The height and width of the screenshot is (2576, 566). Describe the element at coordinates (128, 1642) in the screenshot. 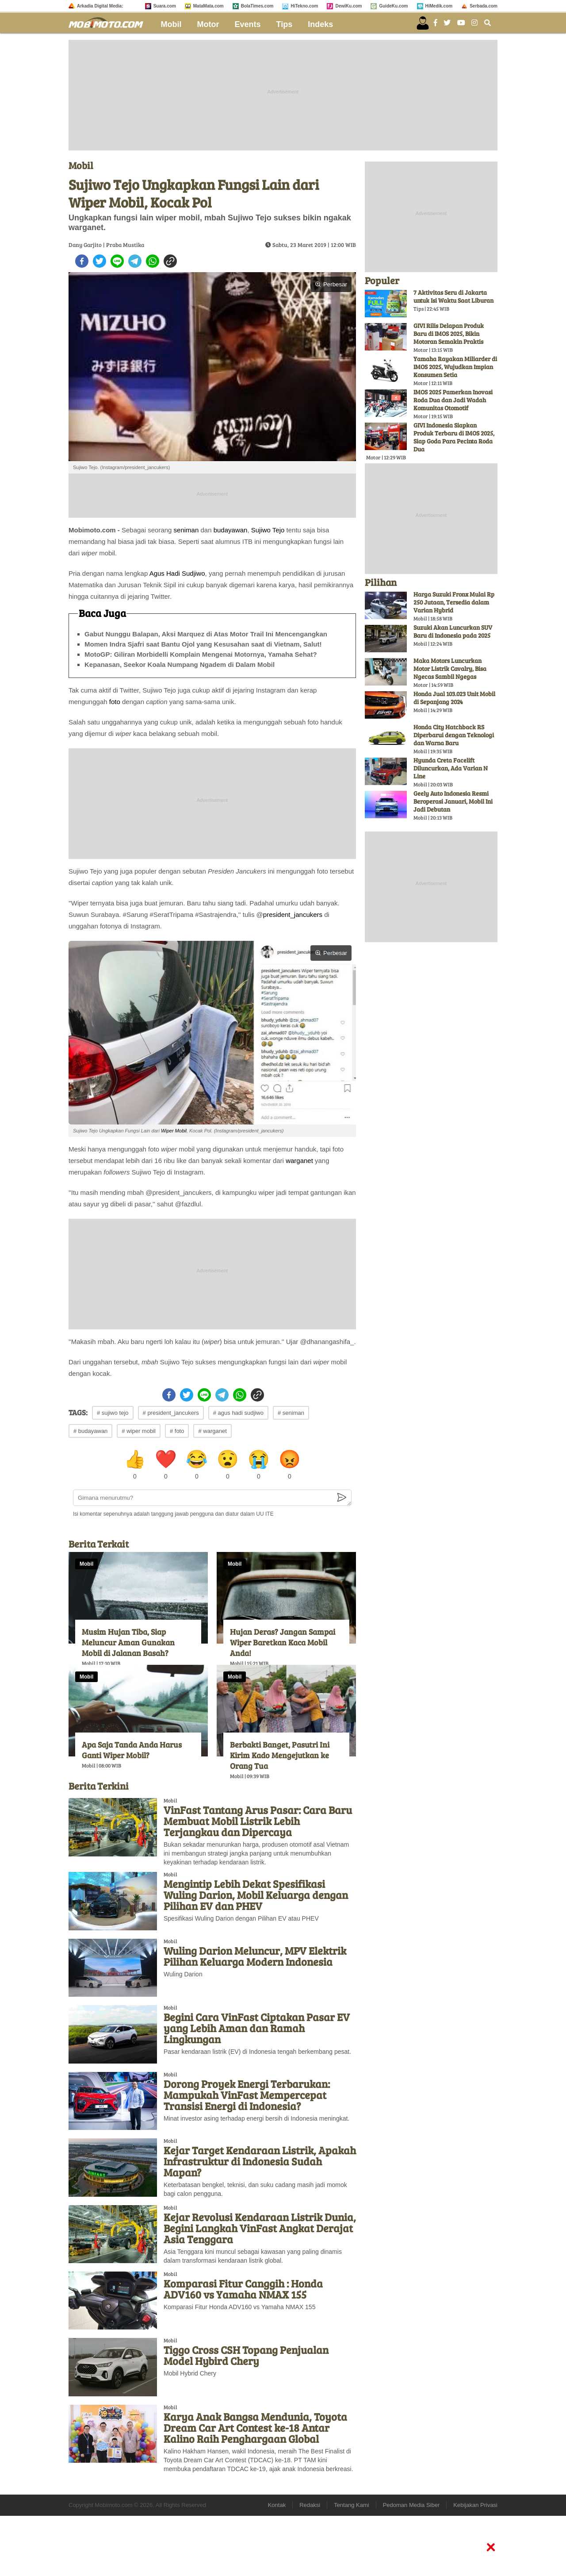

I see `Musim Hujan Tiba, Siap Meluncur Aman Gunakan Mobil di Jalanan Basah?` at that location.